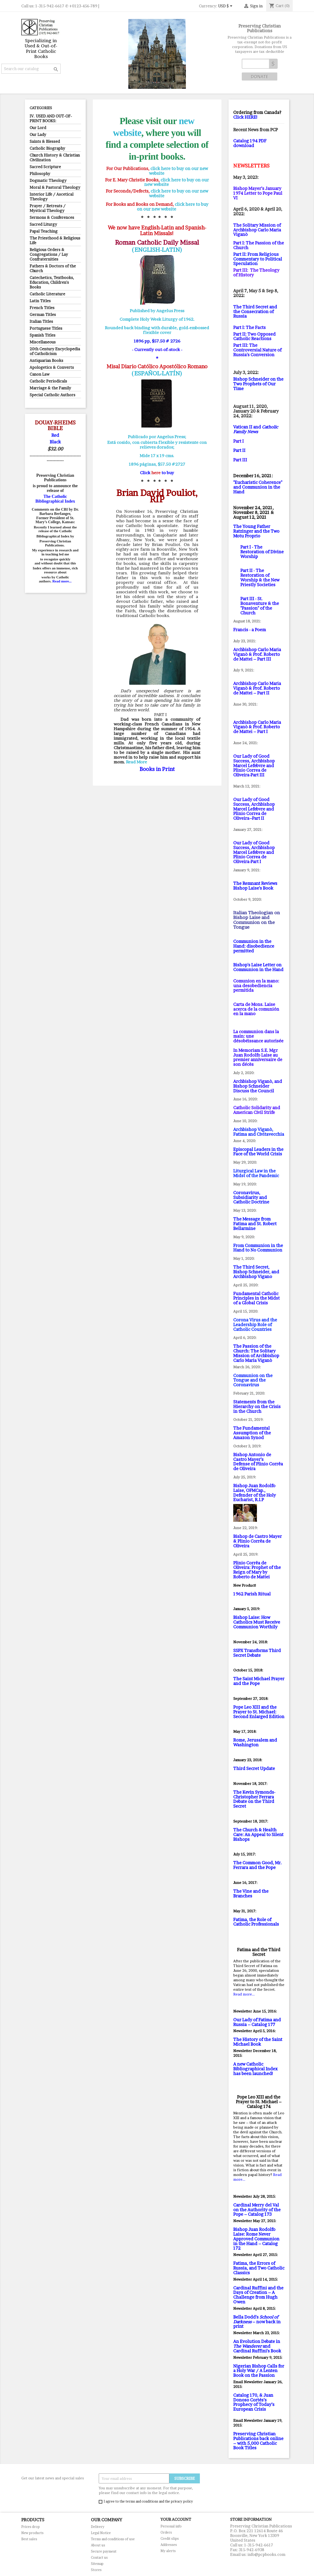 This screenshot has width=314, height=2576. I want to click on [Currency dropdown], so click(226, 6).